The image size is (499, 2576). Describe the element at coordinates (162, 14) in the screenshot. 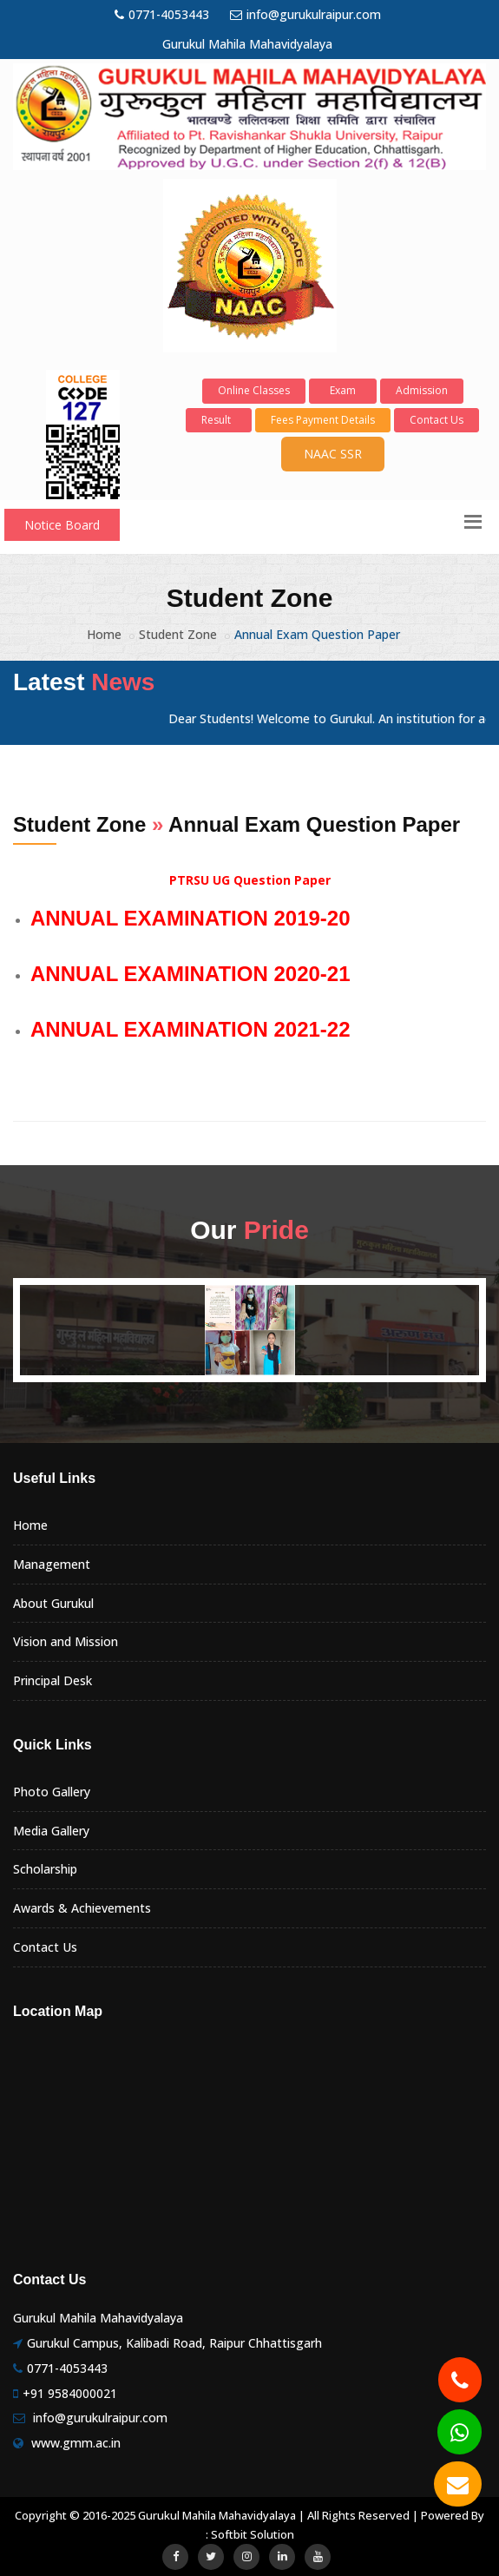

I see `0771-4053443` at that location.